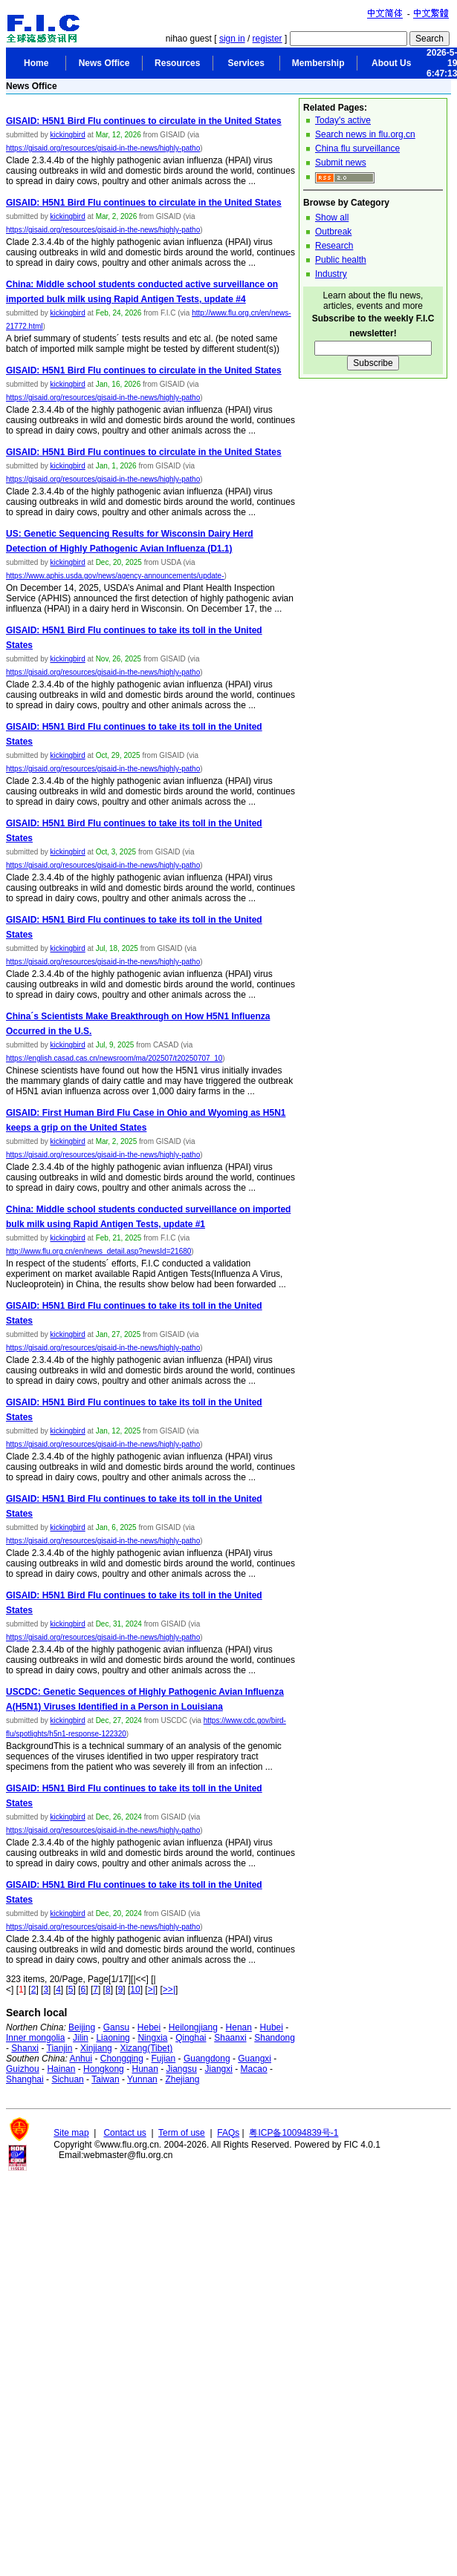 This screenshot has height=2576, width=457. What do you see at coordinates (71, 2133) in the screenshot?
I see `Site map` at bounding box center [71, 2133].